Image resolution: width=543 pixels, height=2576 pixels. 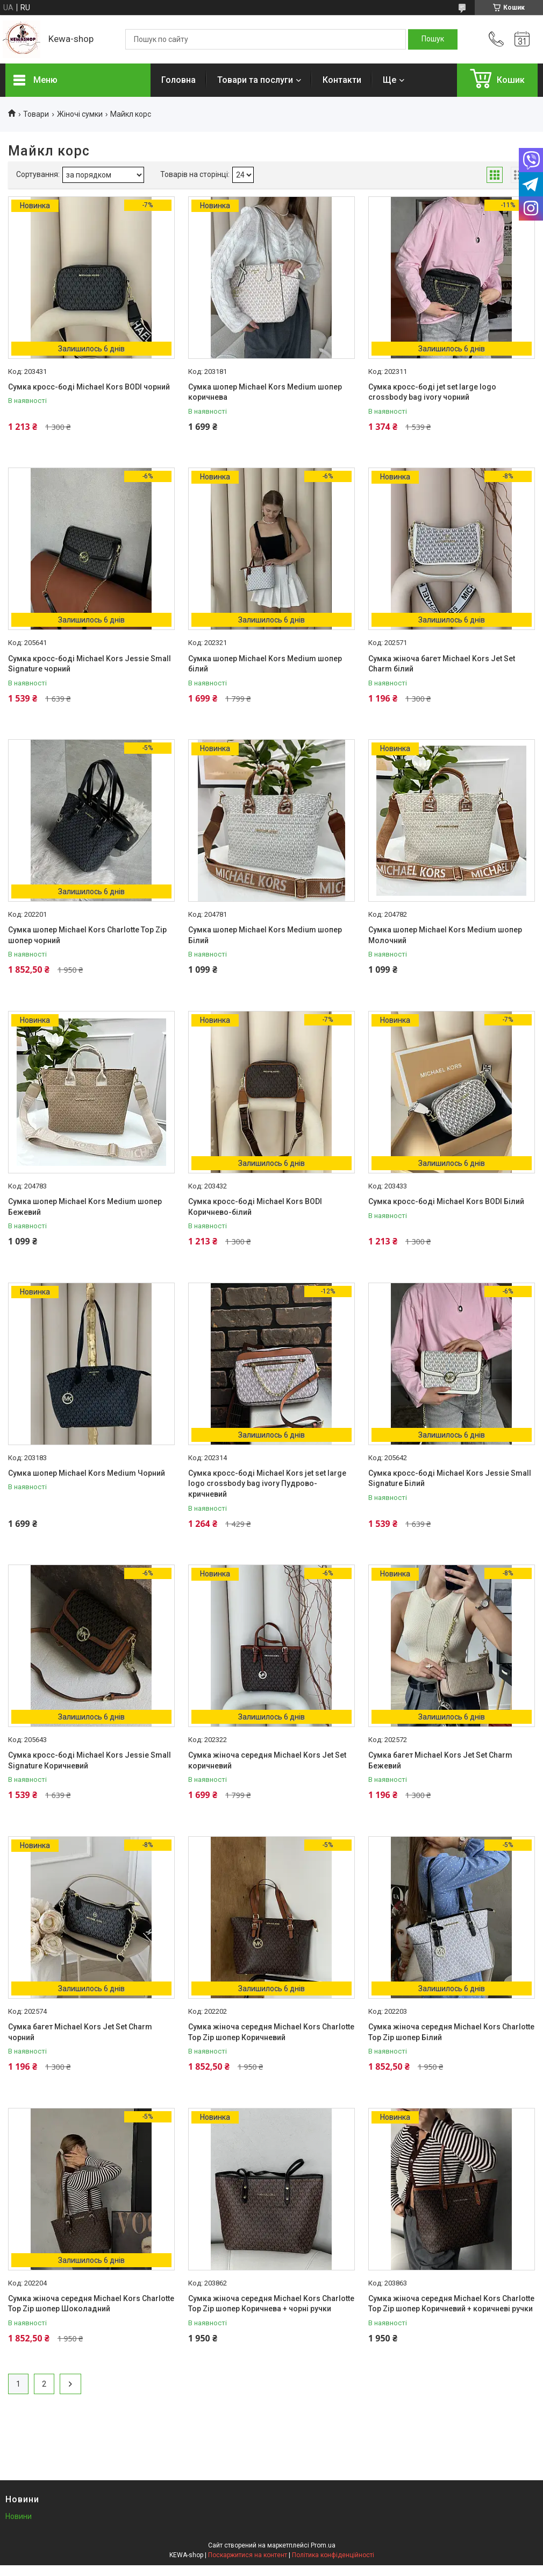 I want to click on Товари та послуги, so click(x=255, y=80).